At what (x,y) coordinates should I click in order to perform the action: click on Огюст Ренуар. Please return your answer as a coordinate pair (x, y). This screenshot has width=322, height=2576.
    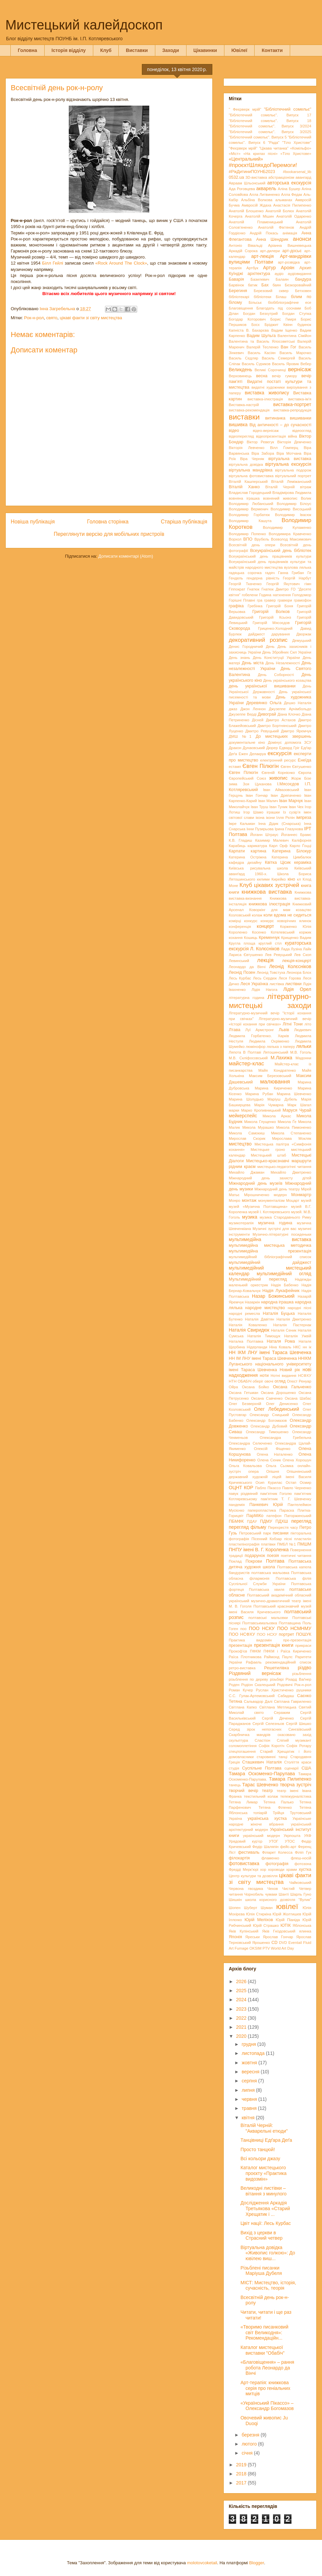
    Looking at the image, I should click on (299, 1381).